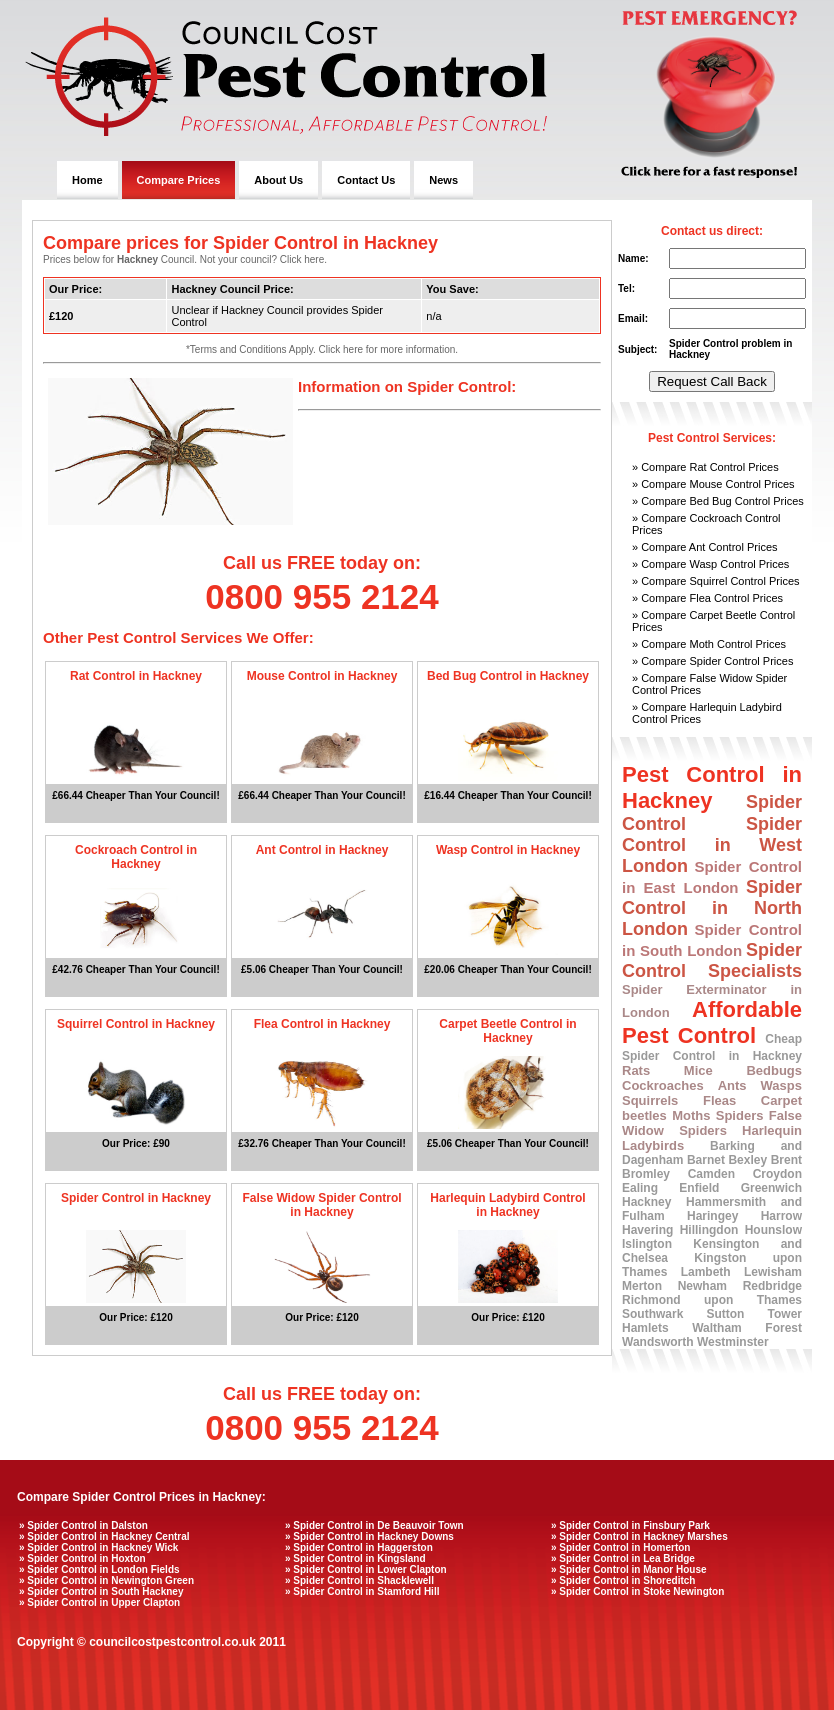 This screenshot has height=1710, width=834. I want to click on Lambeth, so click(706, 1272).